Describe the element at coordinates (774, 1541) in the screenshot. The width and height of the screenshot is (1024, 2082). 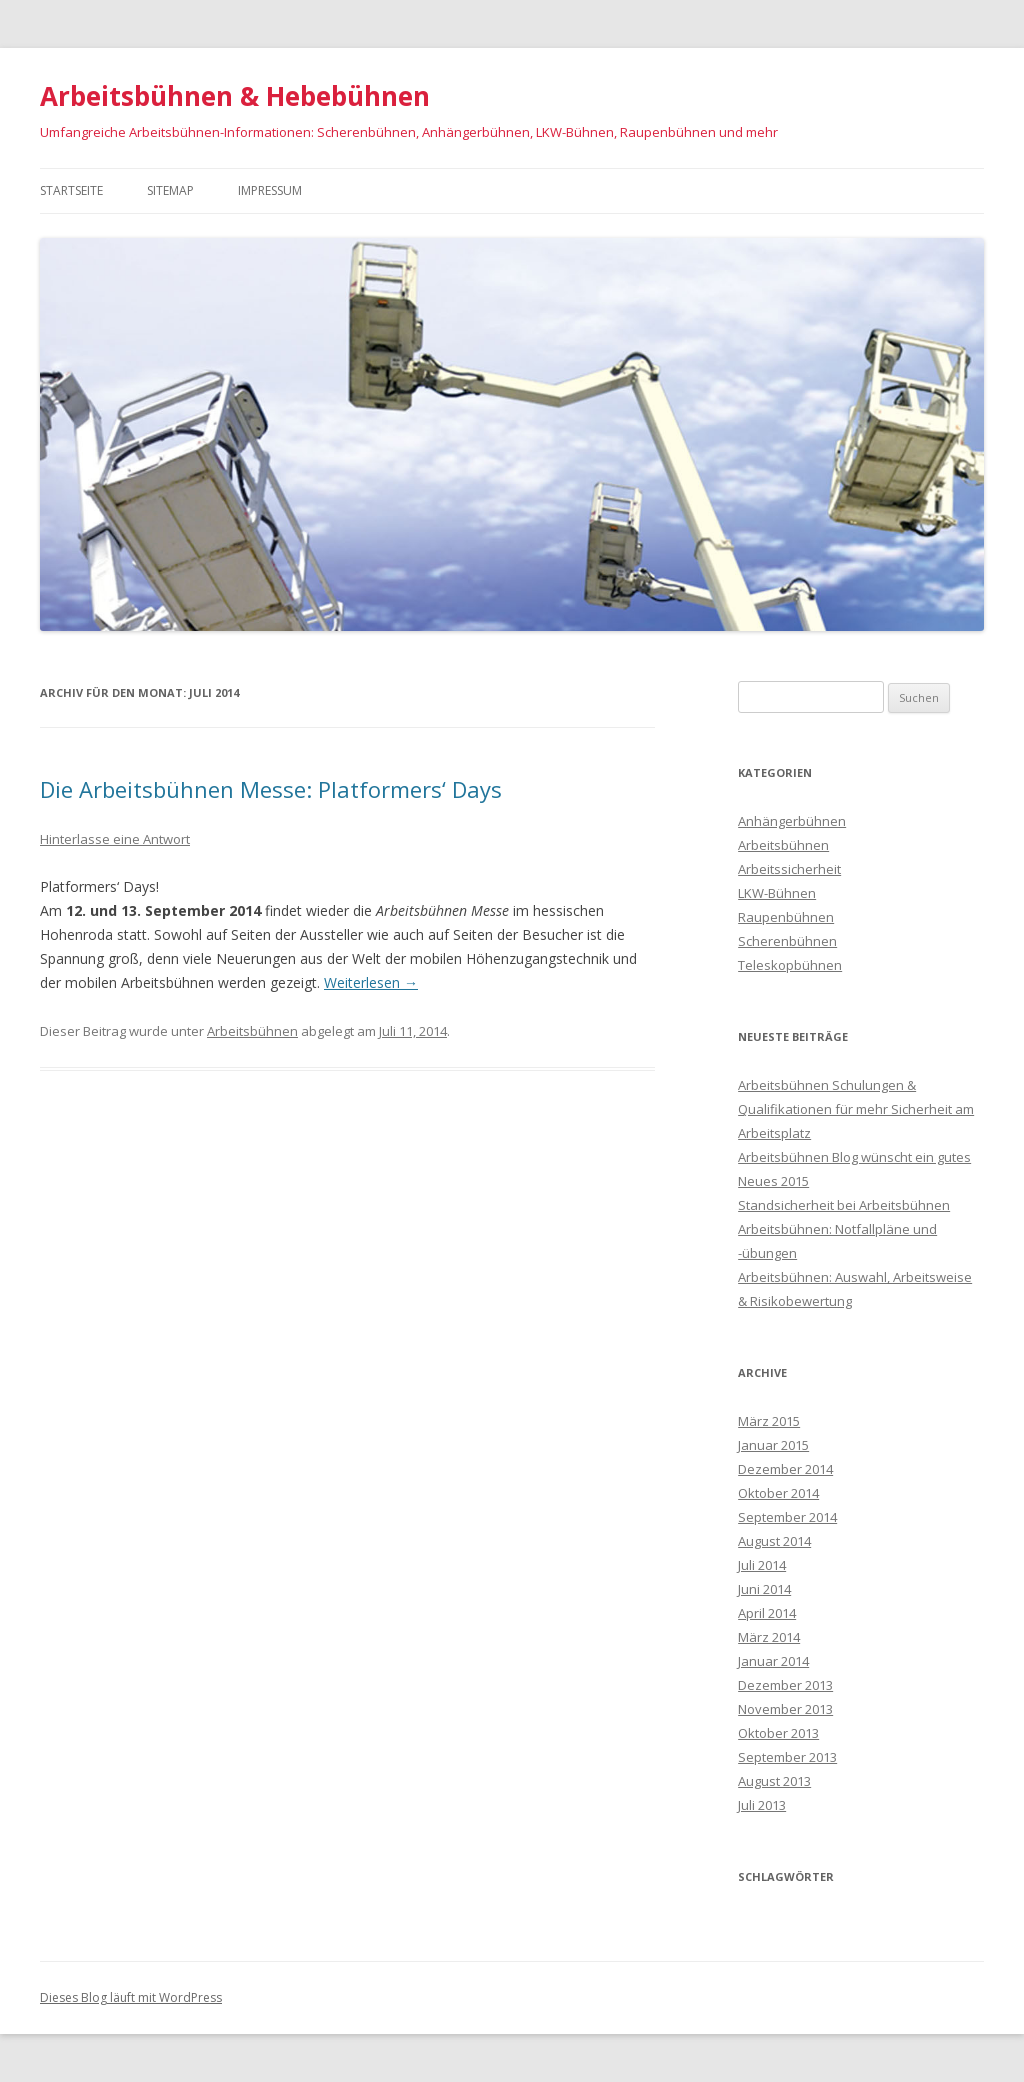
I see `August 2014` at that location.